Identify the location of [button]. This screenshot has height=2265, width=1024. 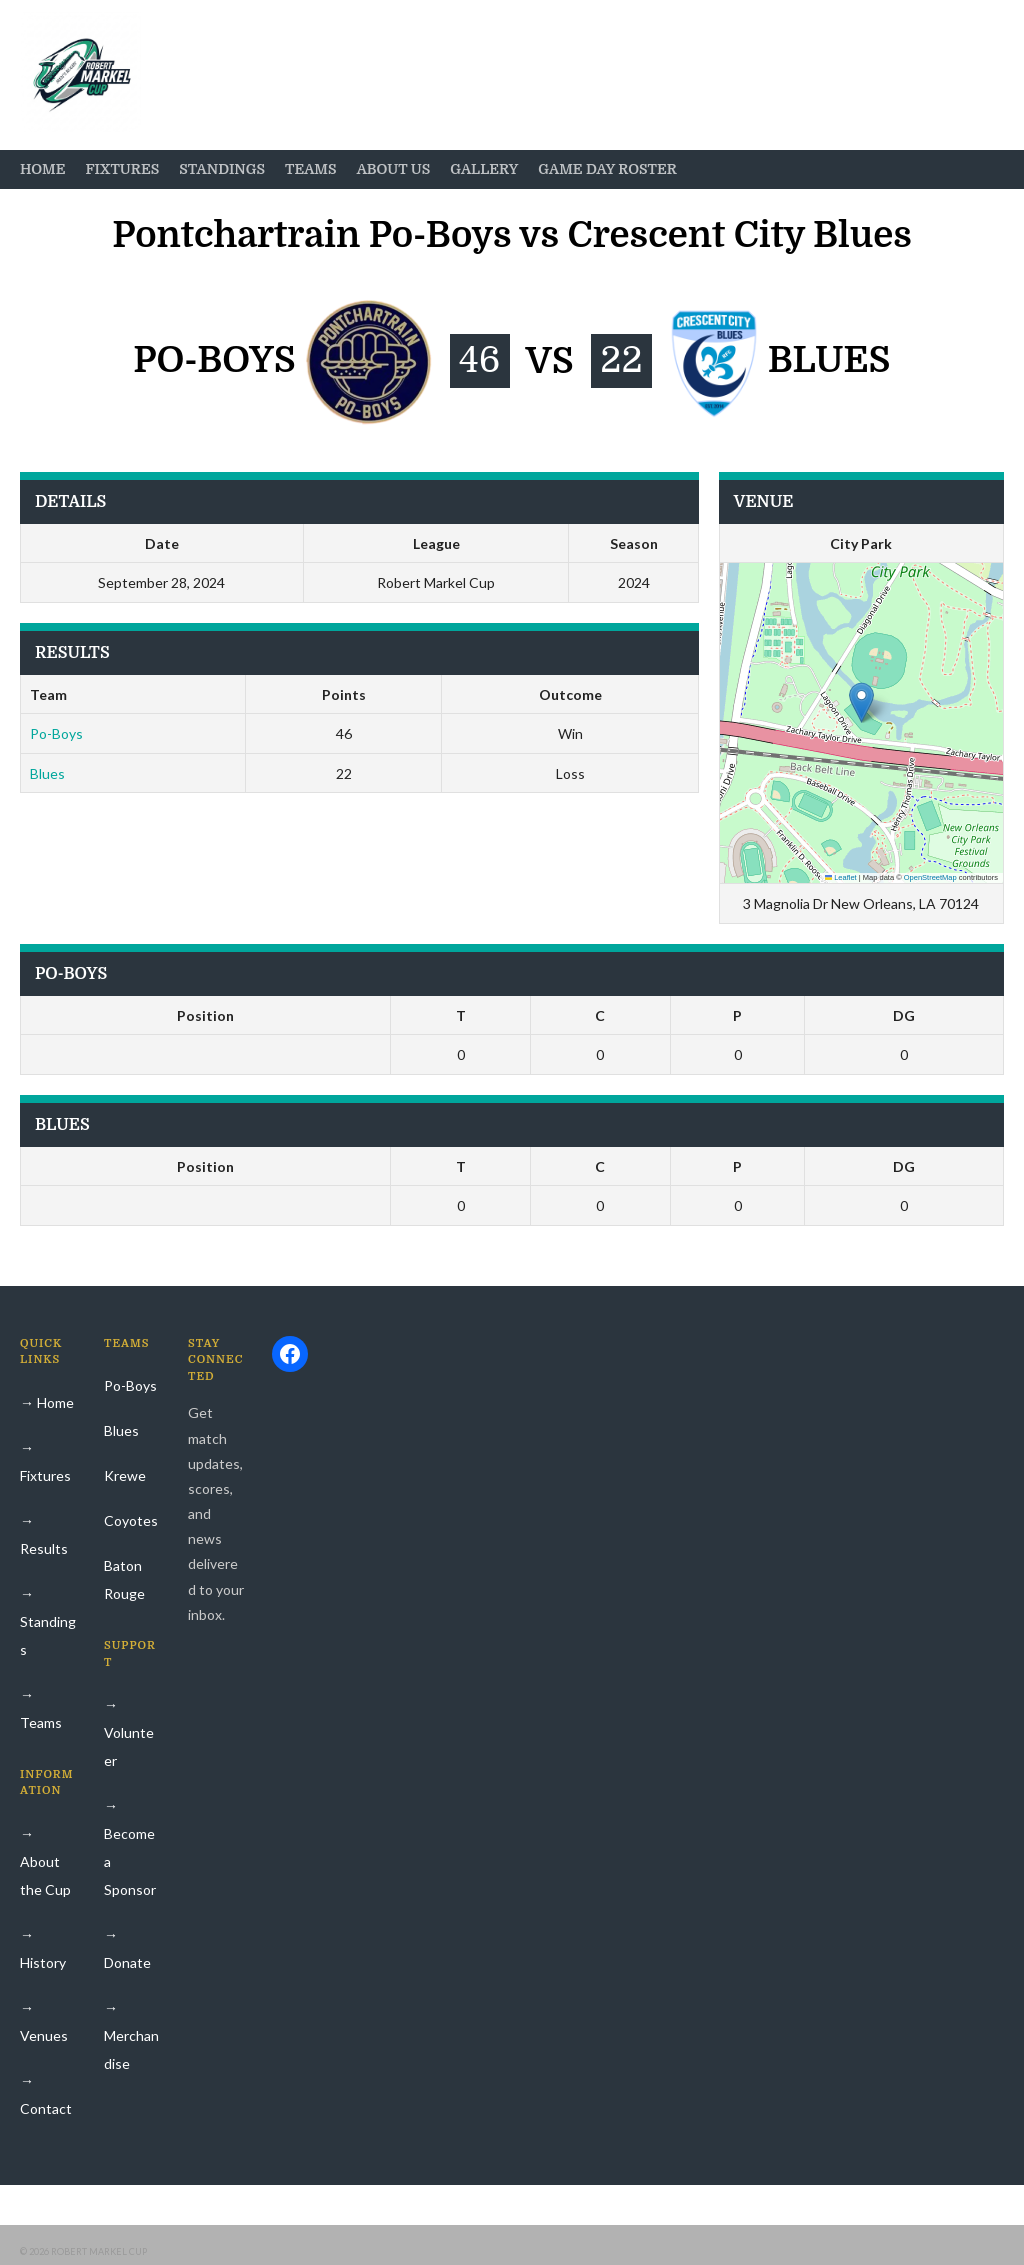
(861, 702).